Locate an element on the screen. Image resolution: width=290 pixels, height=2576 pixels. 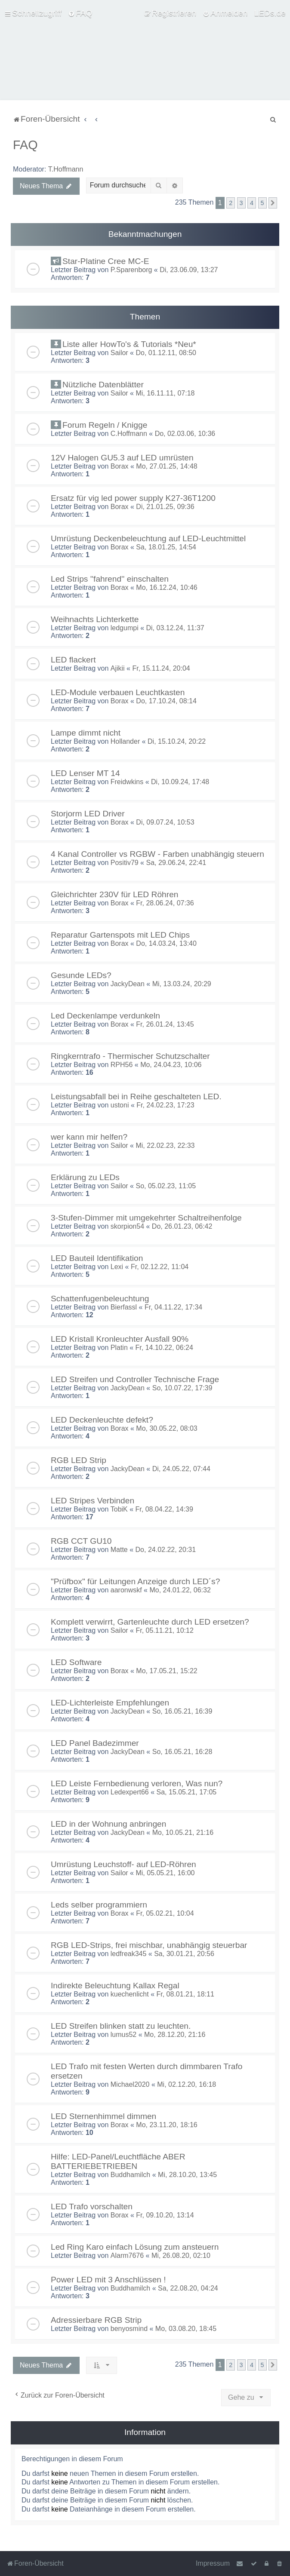
Mo, 16.12.24, 10:46 is located at coordinates (166, 587).